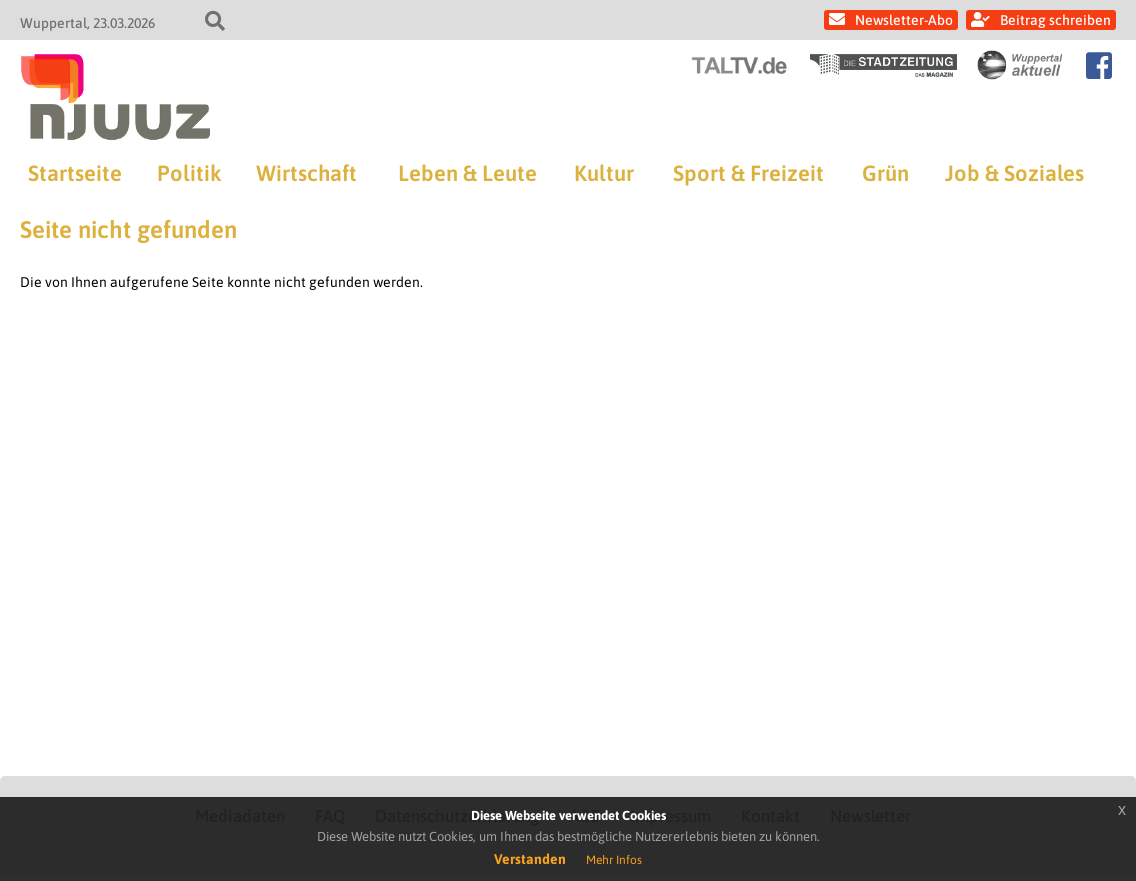 The width and height of the screenshot is (1136, 881). I want to click on Sport & Freizeit, so click(748, 173).